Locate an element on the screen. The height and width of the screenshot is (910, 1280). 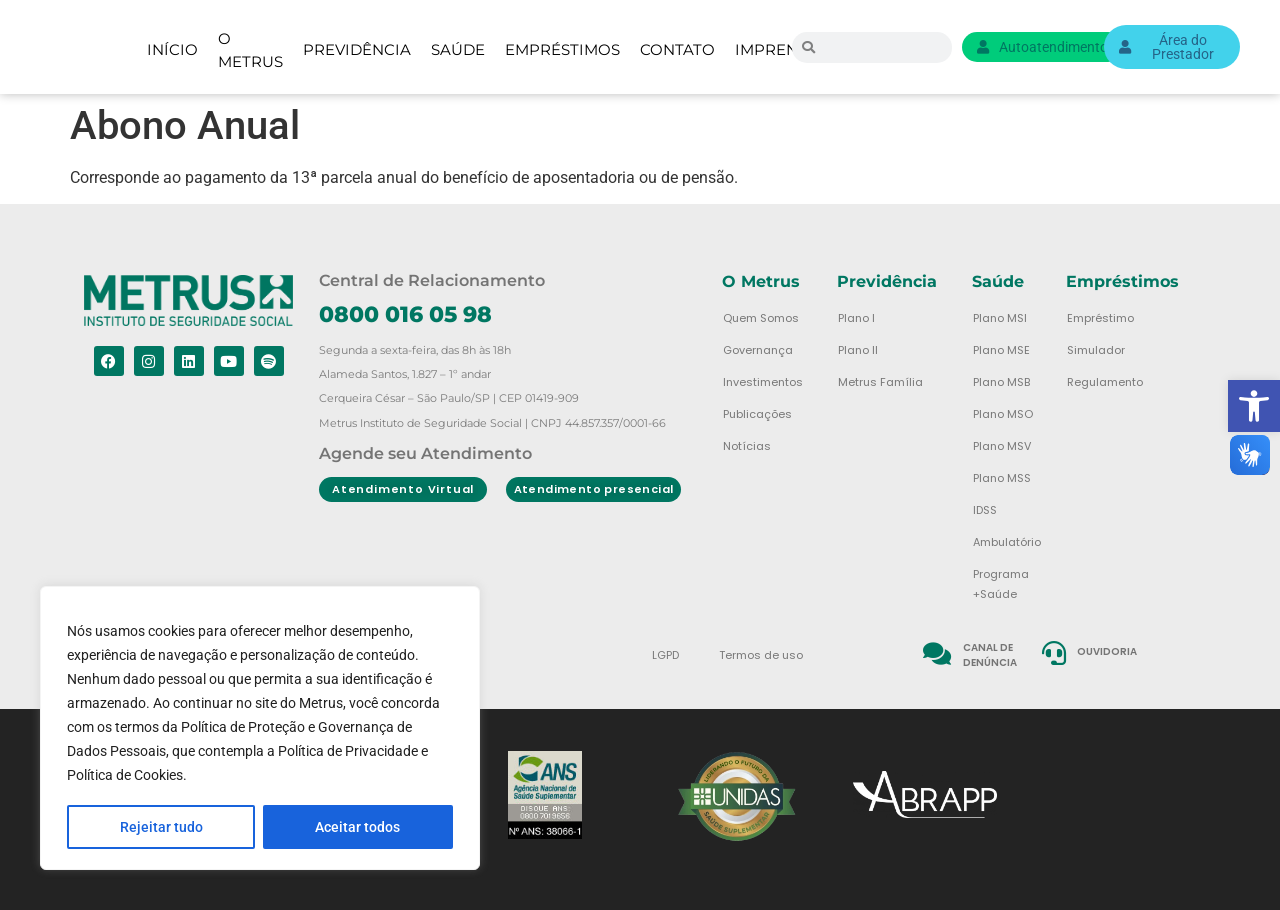
[region] is located at coordinates (260, 729).